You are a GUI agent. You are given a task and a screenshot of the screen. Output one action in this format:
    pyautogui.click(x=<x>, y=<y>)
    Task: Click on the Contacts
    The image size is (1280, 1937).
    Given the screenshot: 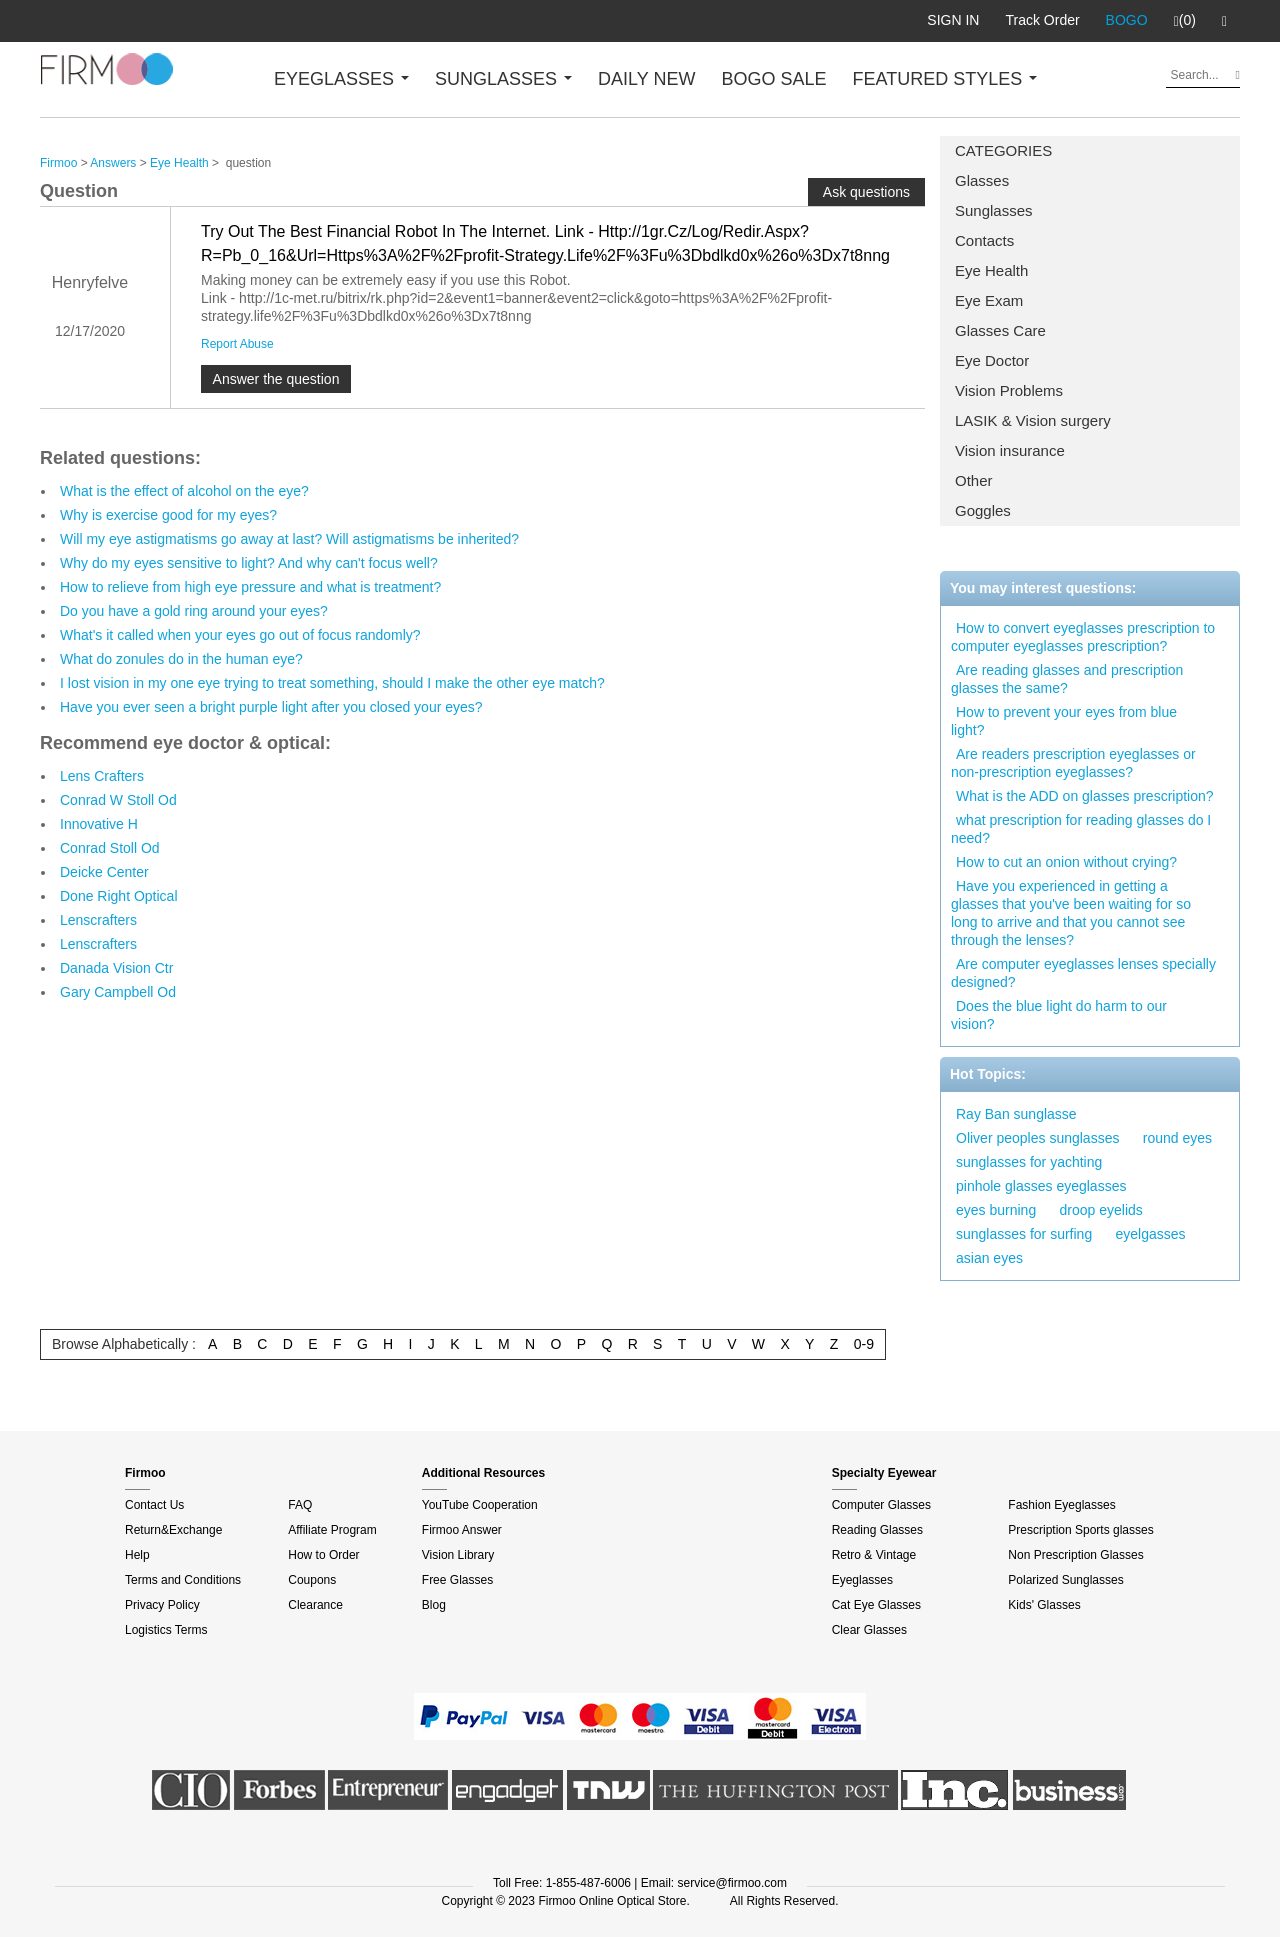 What is the action you would take?
    pyautogui.click(x=984, y=240)
    